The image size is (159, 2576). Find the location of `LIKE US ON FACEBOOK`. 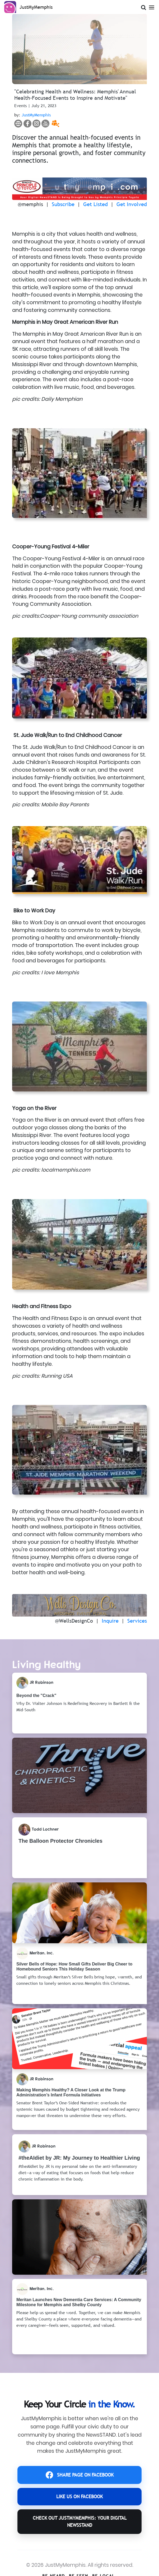

LIKE US ON FACEBOOK is located at coordinates (79, 2496).